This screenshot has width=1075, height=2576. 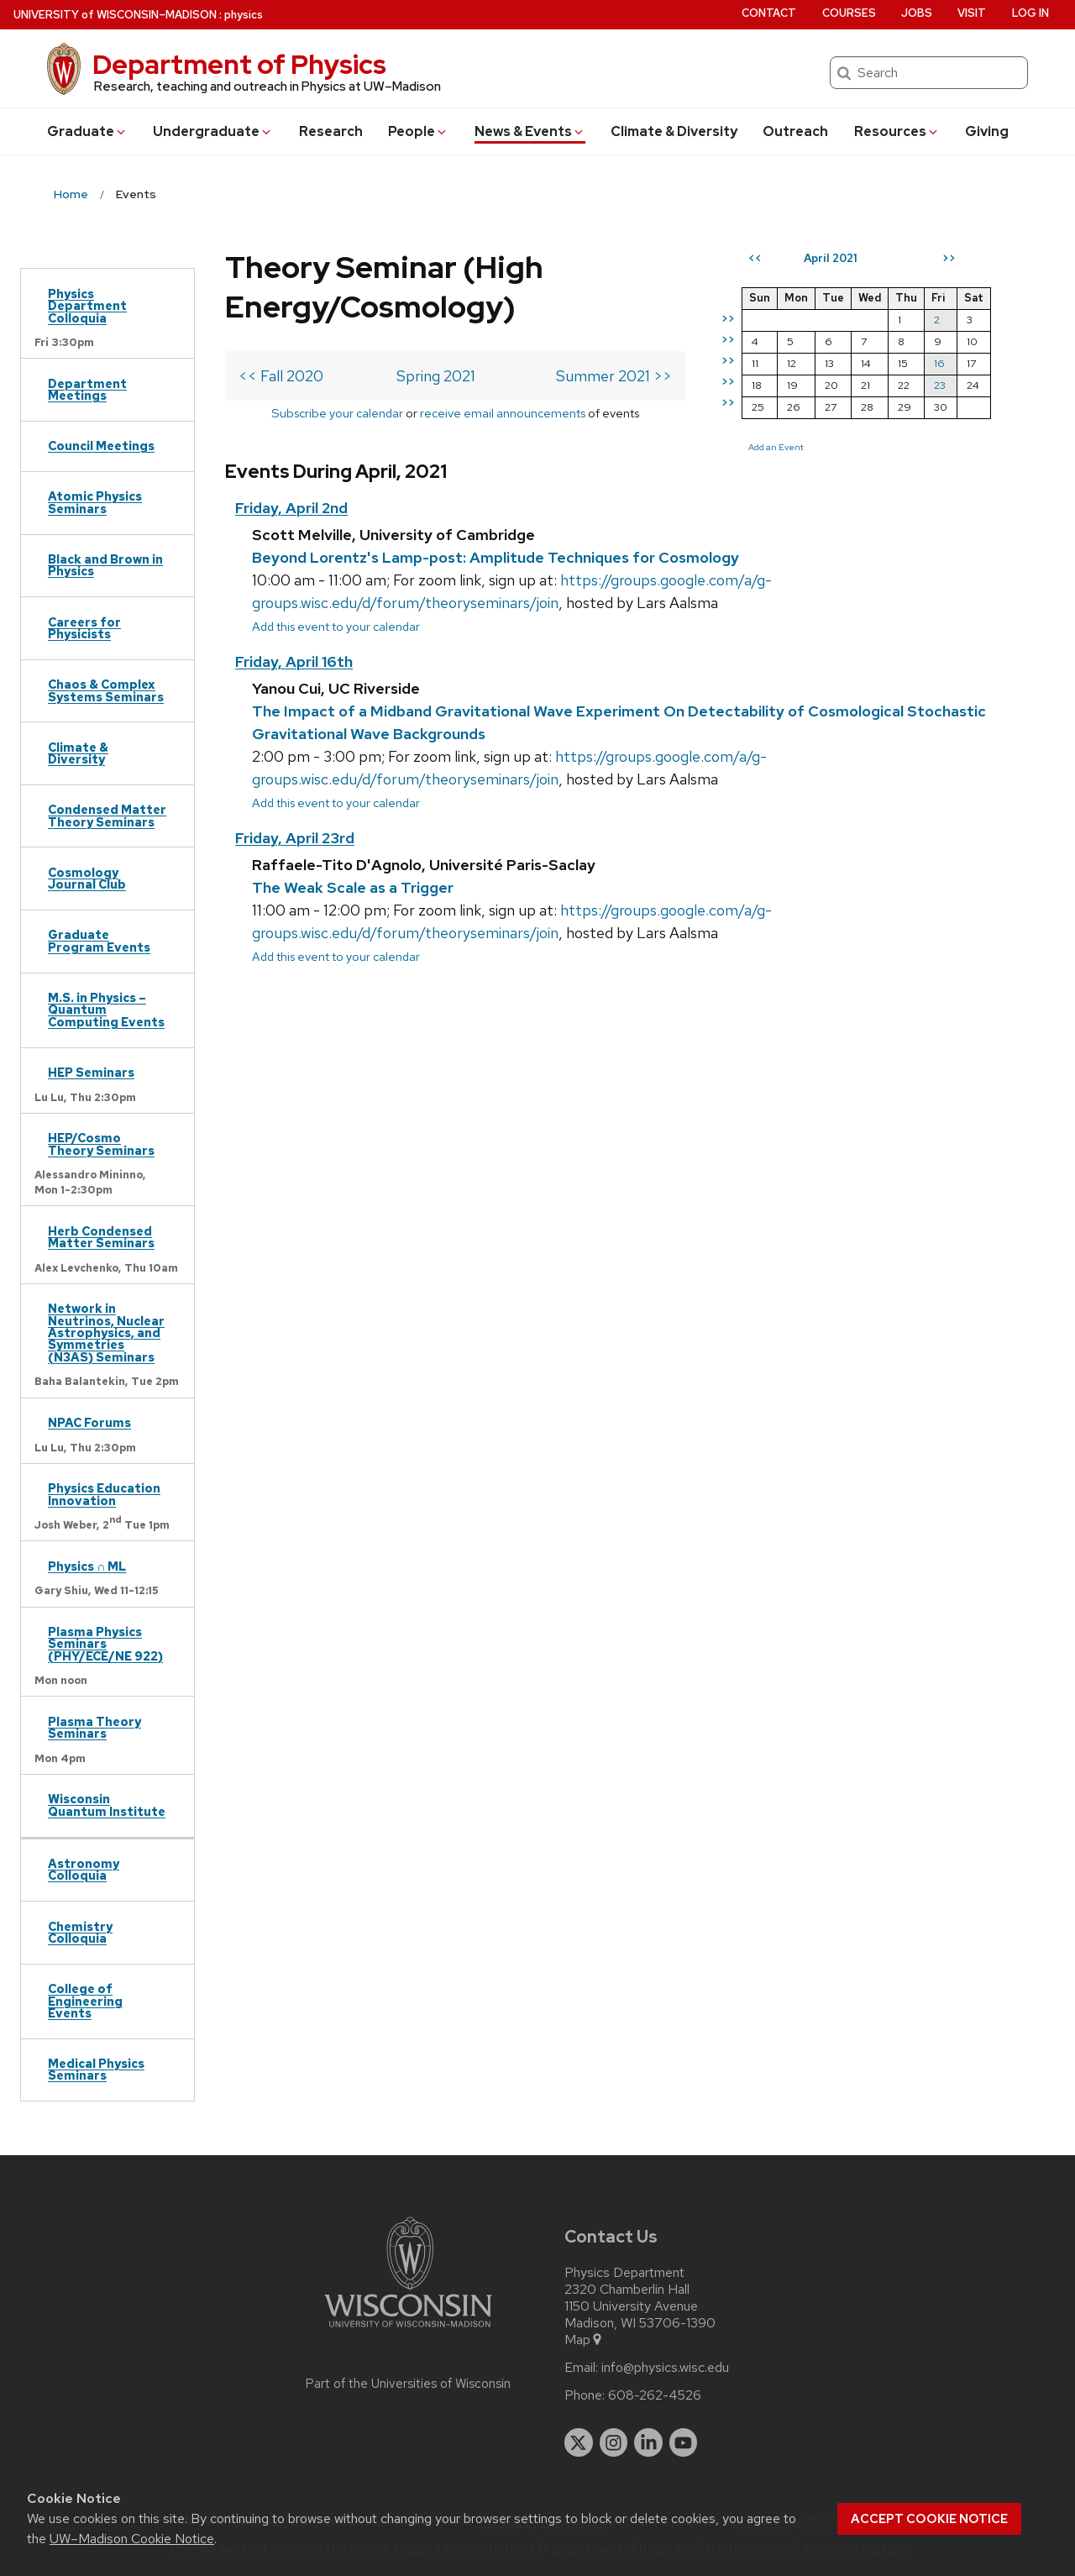 I want to click on Grad, so click(x=87, y=131).